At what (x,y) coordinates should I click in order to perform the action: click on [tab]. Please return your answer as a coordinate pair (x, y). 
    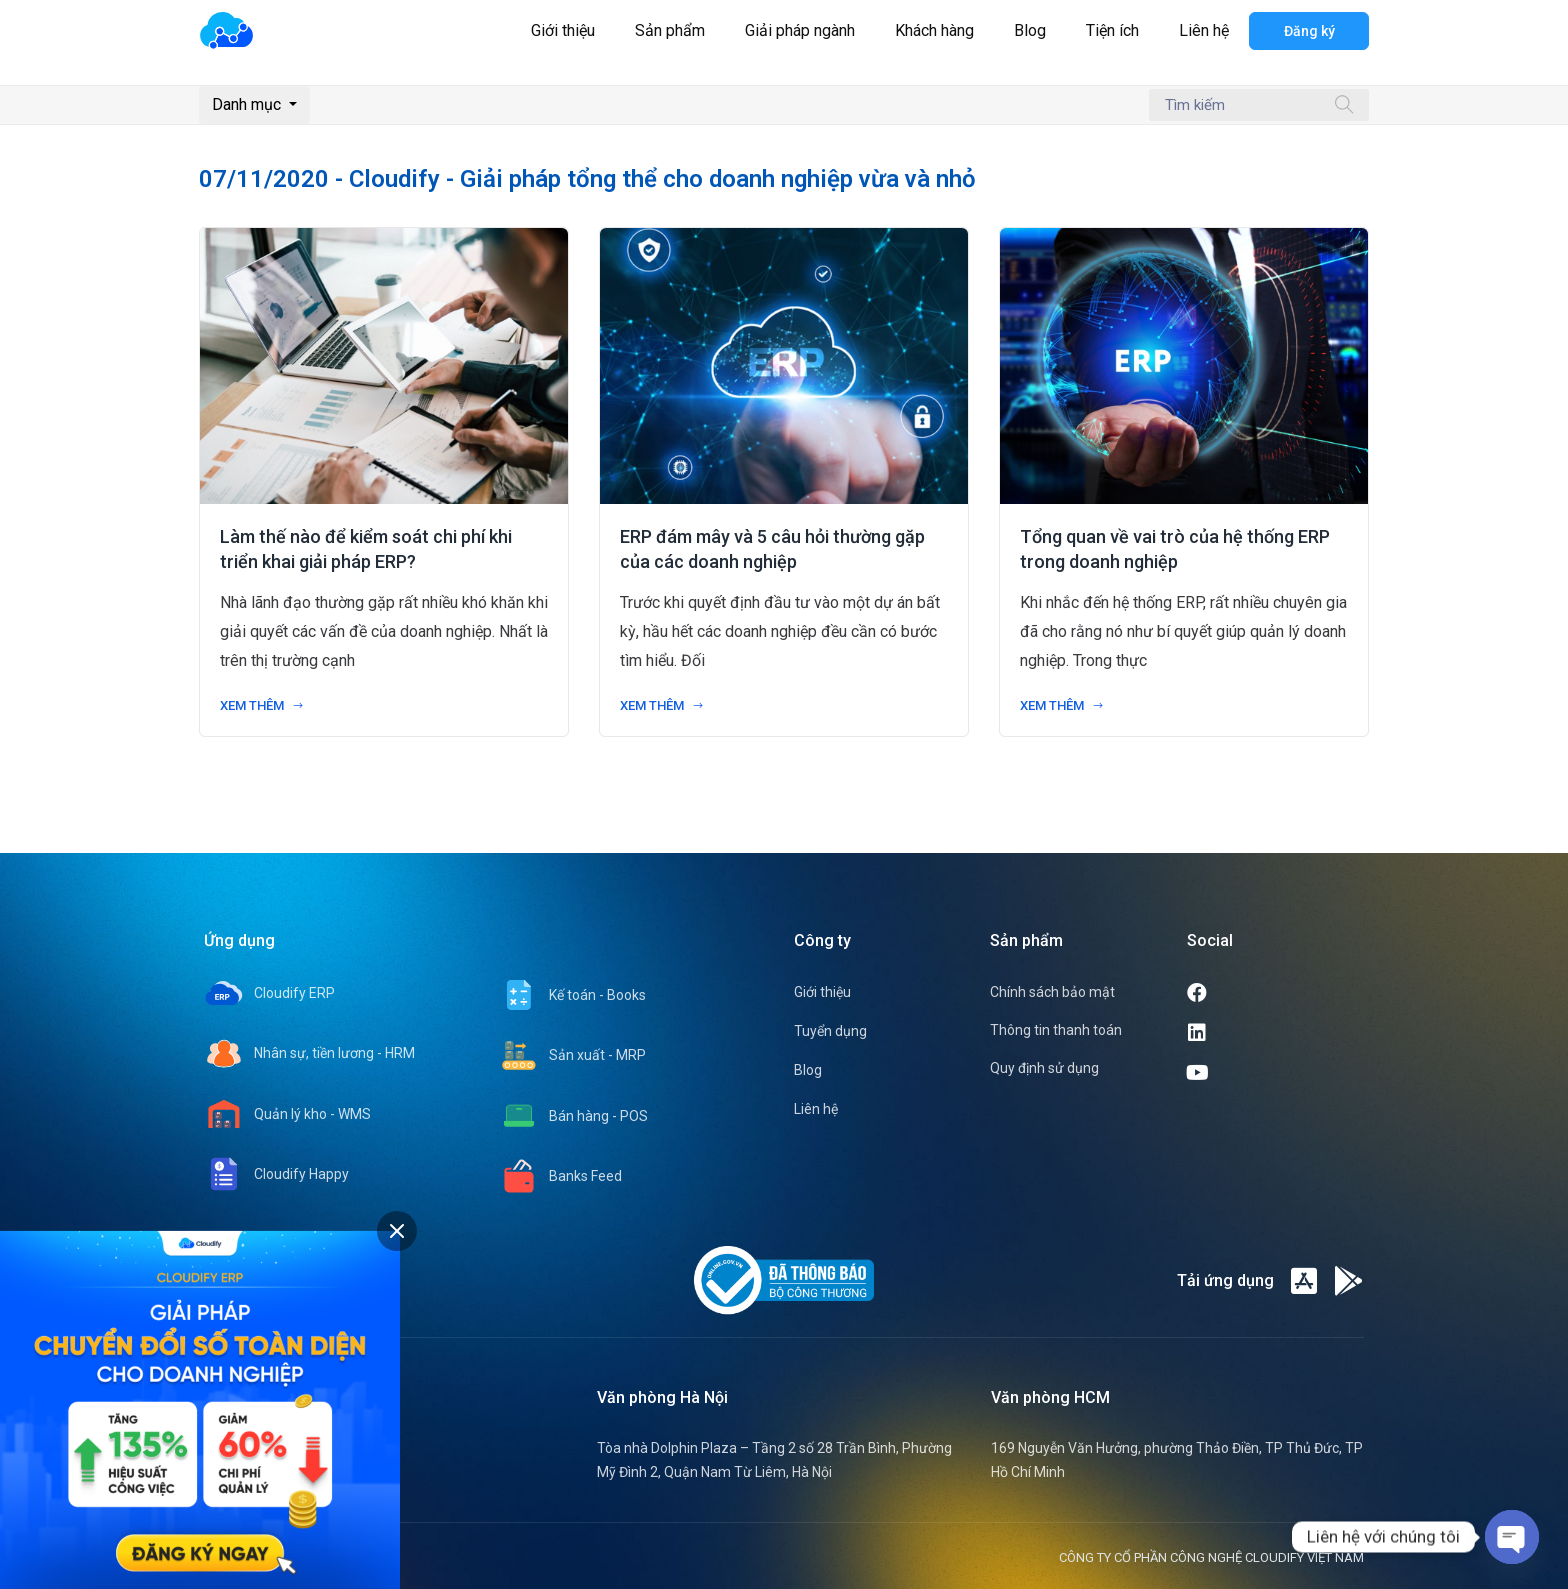
    Looking at the image, I should click on (397, 1231).